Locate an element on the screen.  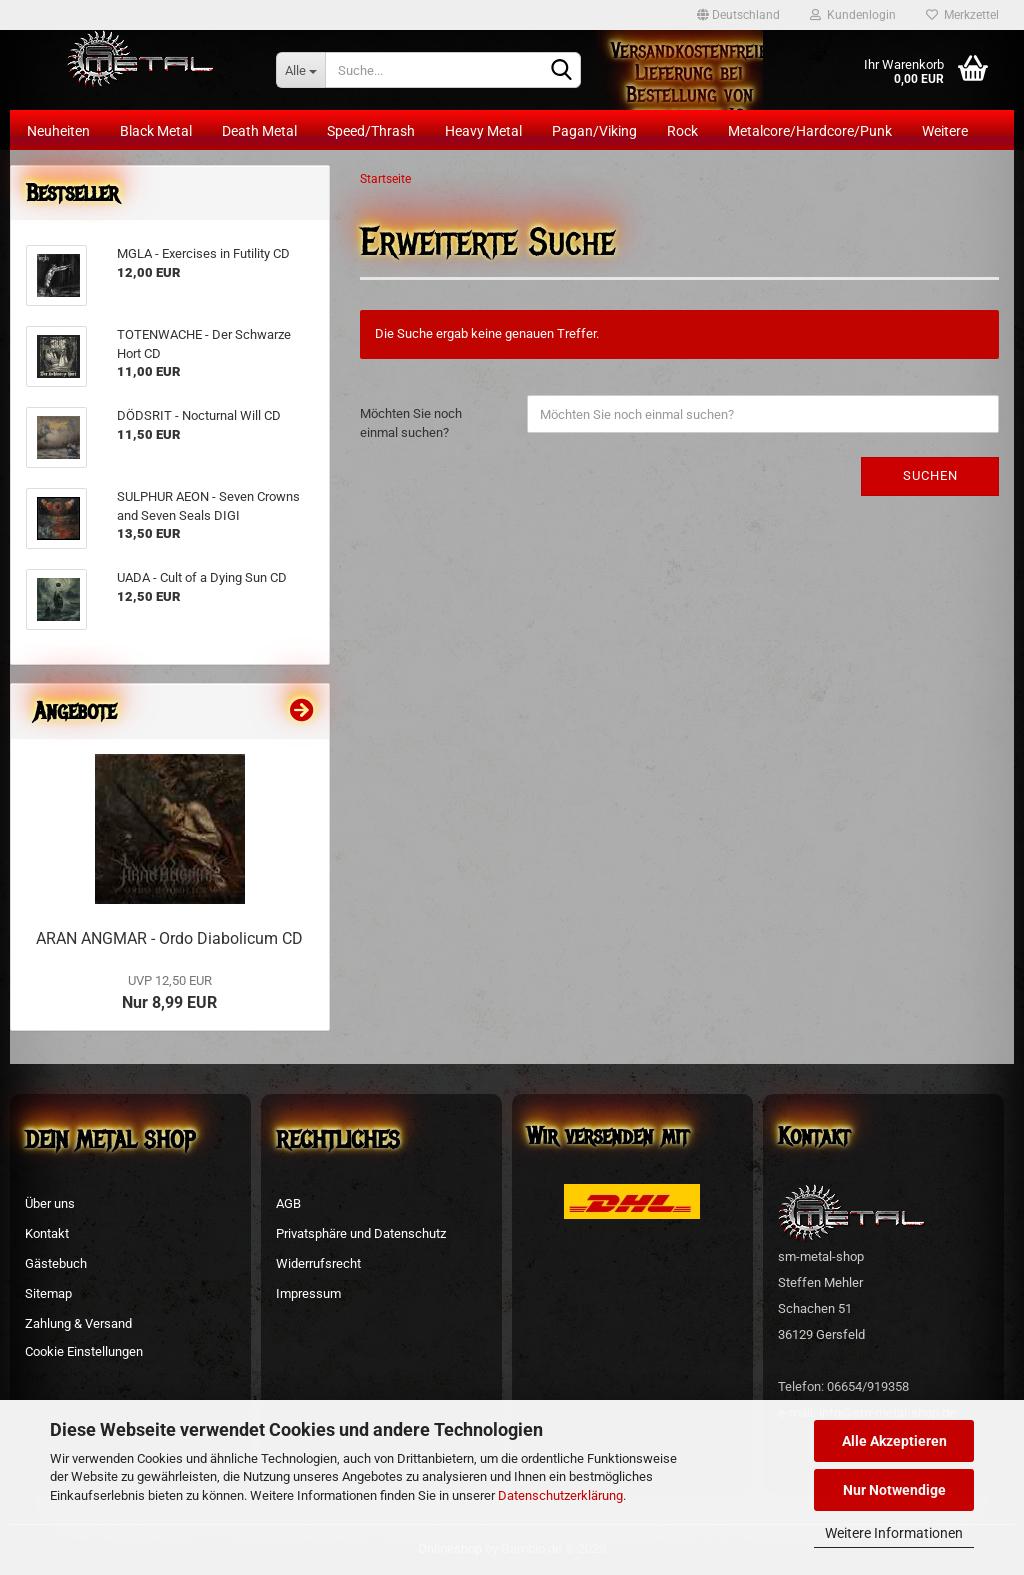
Gästebuch is located at coordinates (56, 1263).